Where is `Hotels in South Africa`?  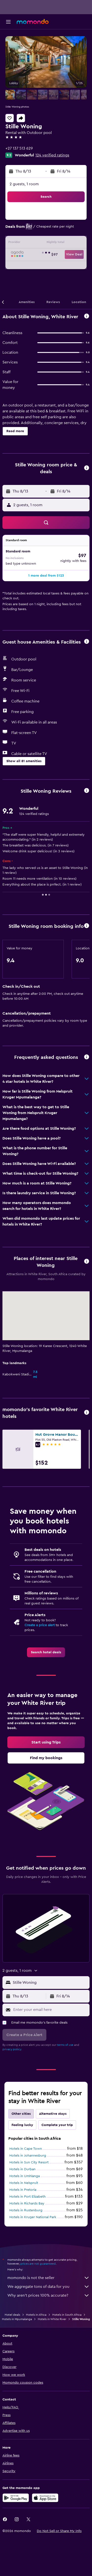
Hotels in South Africa is located at coordinates (66, 2314).